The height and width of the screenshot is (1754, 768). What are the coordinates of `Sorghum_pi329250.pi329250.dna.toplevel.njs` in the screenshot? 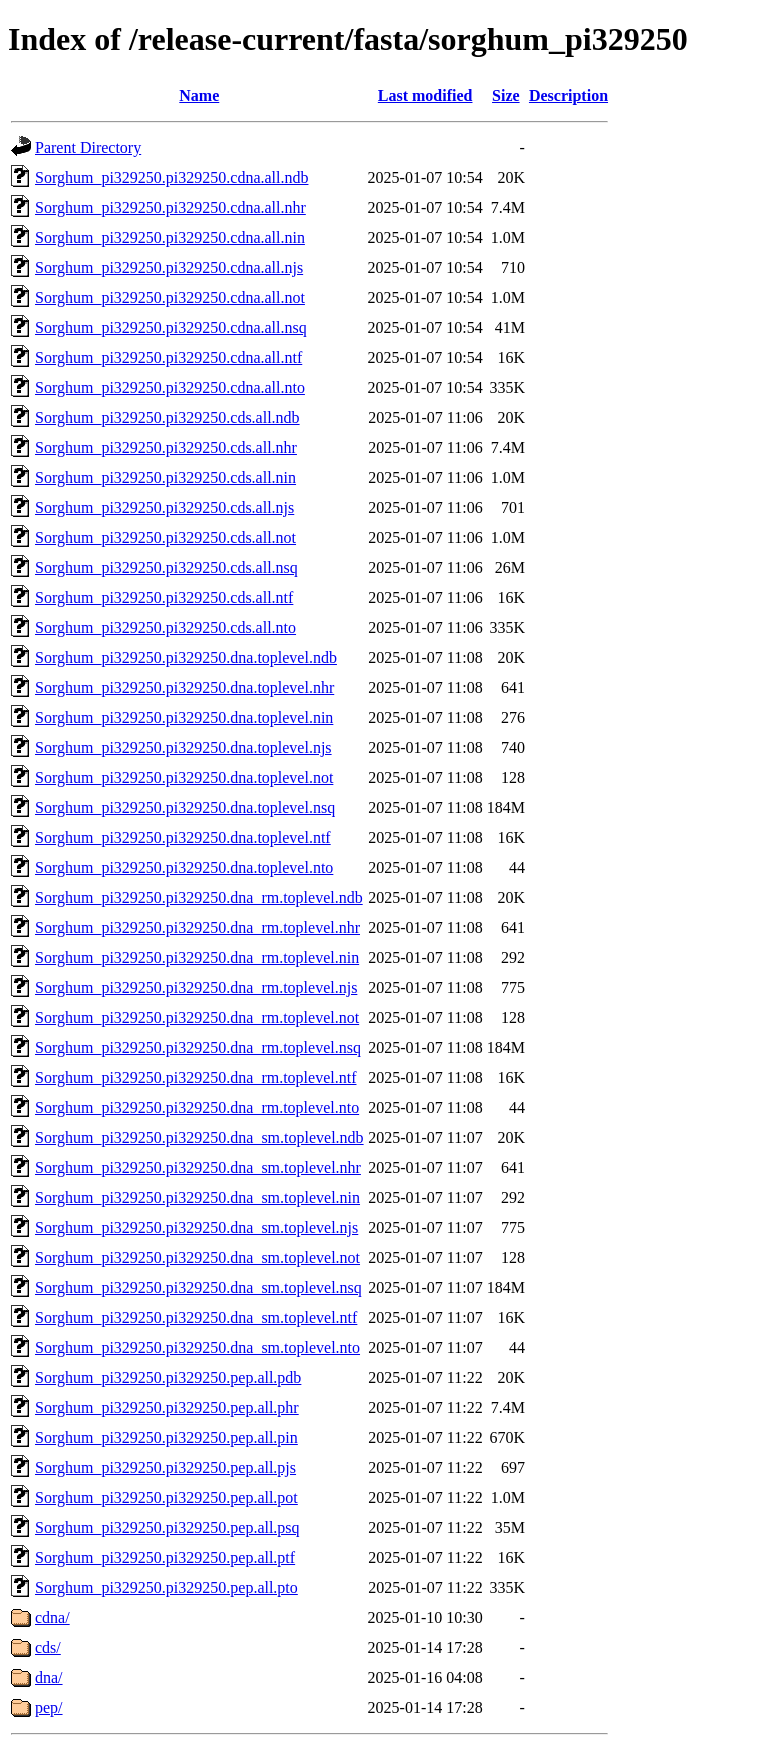 It's located at (183, 747).